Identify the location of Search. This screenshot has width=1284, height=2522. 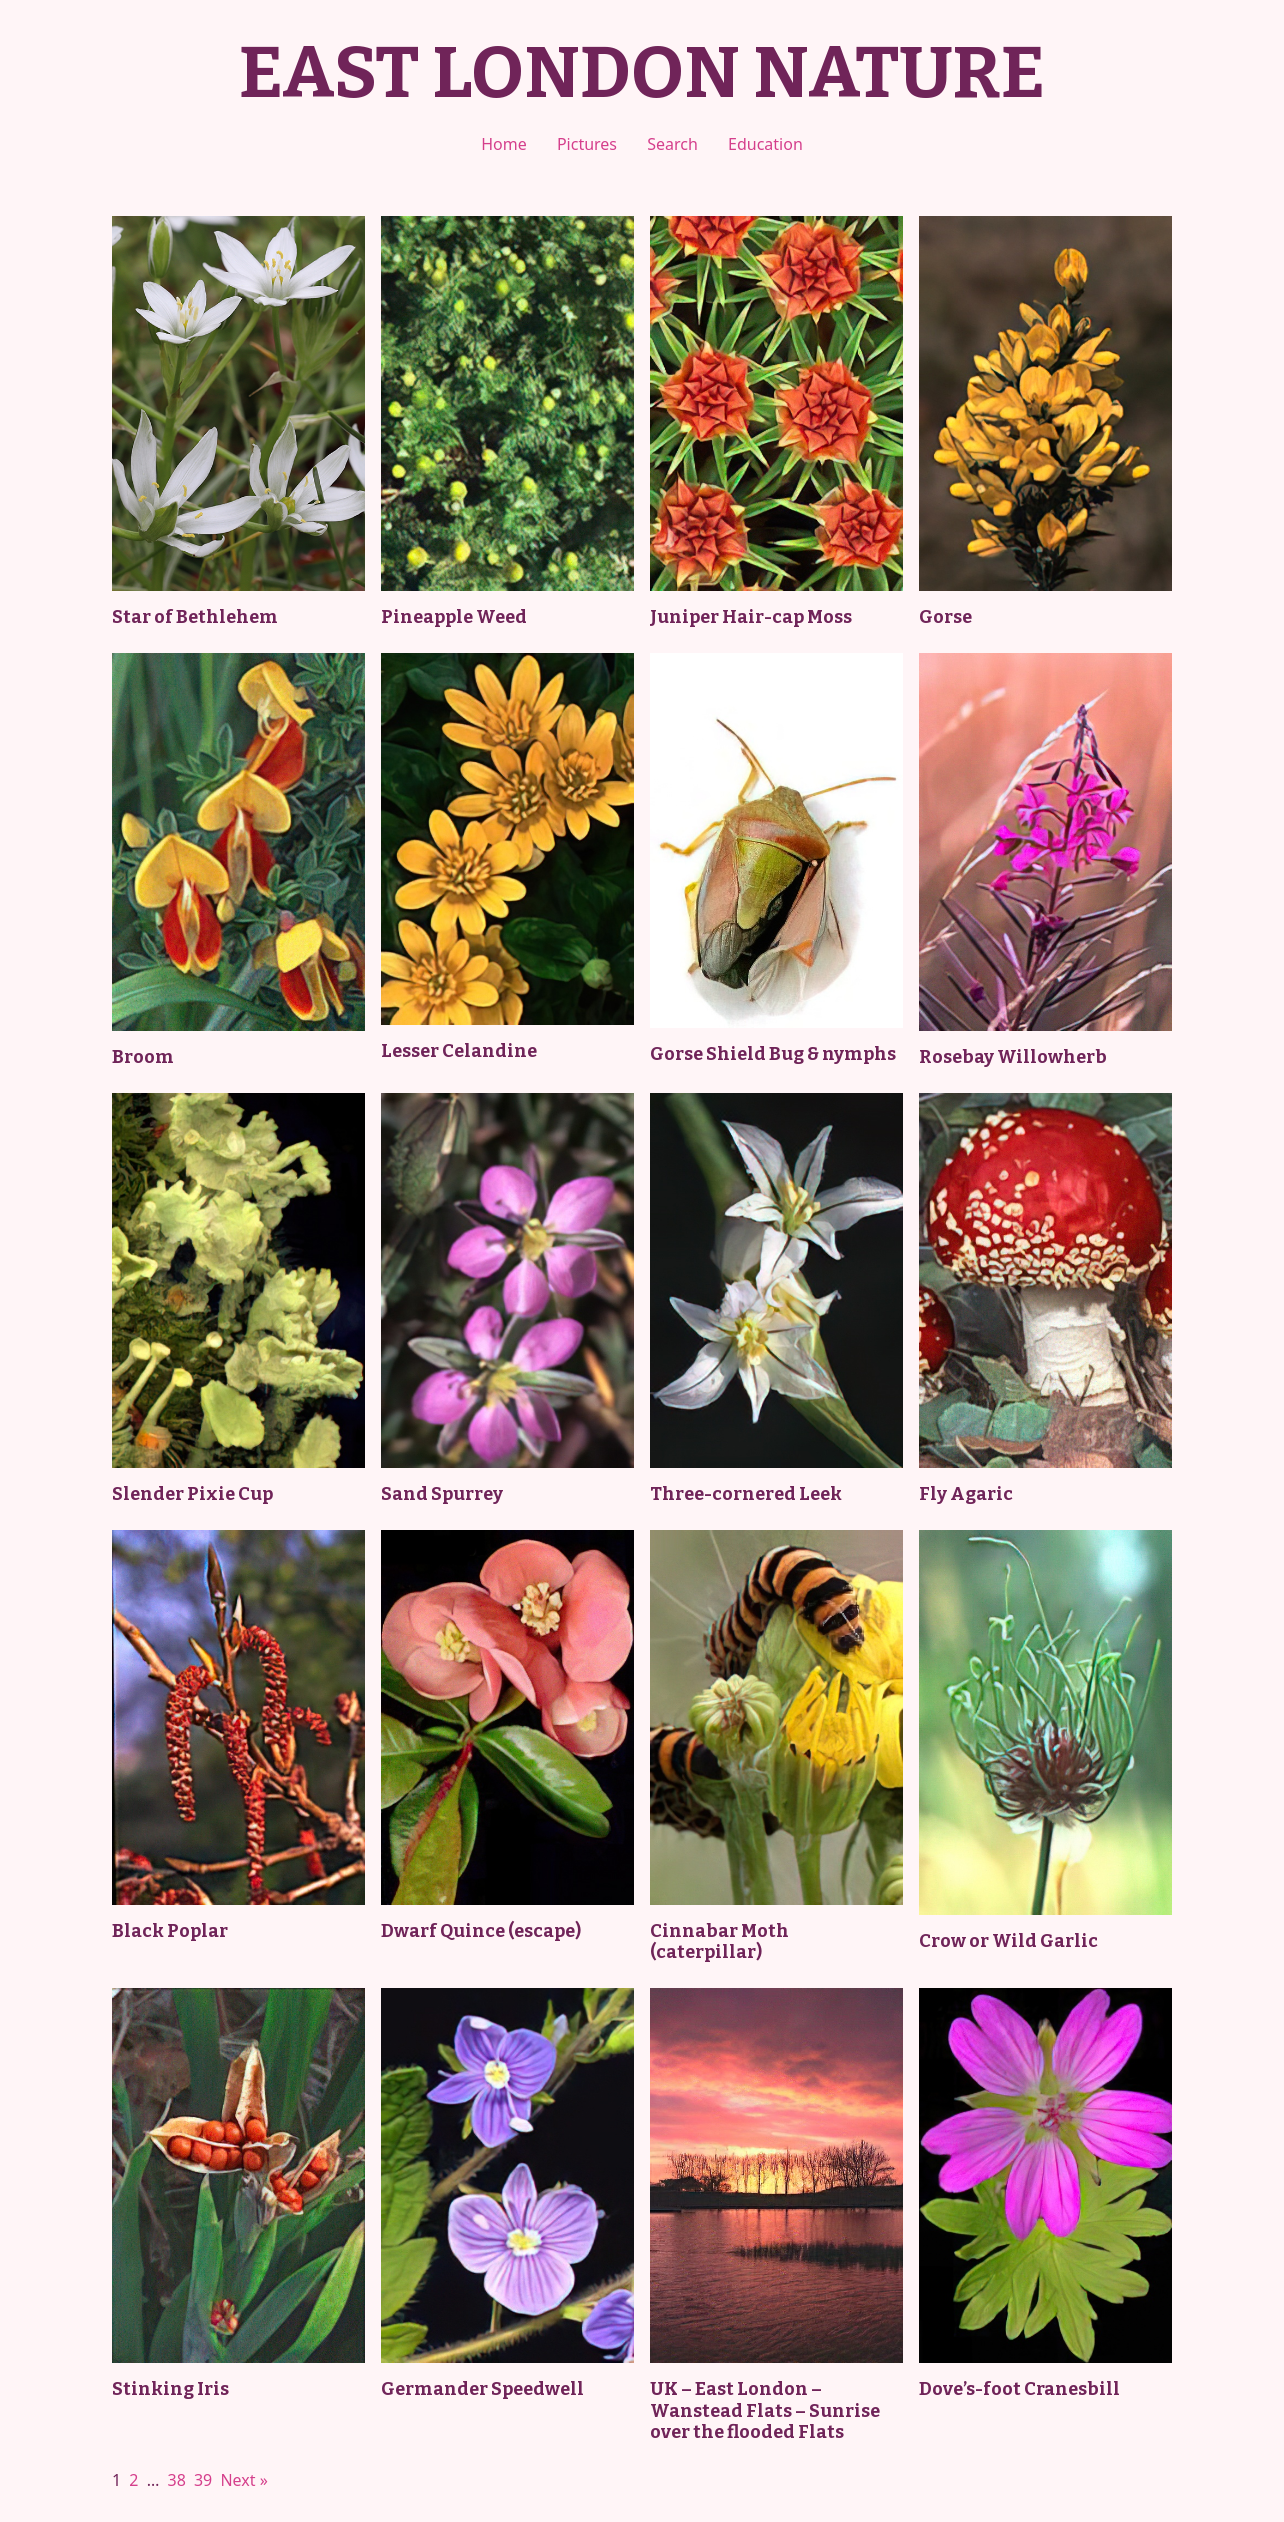
(672, 144).